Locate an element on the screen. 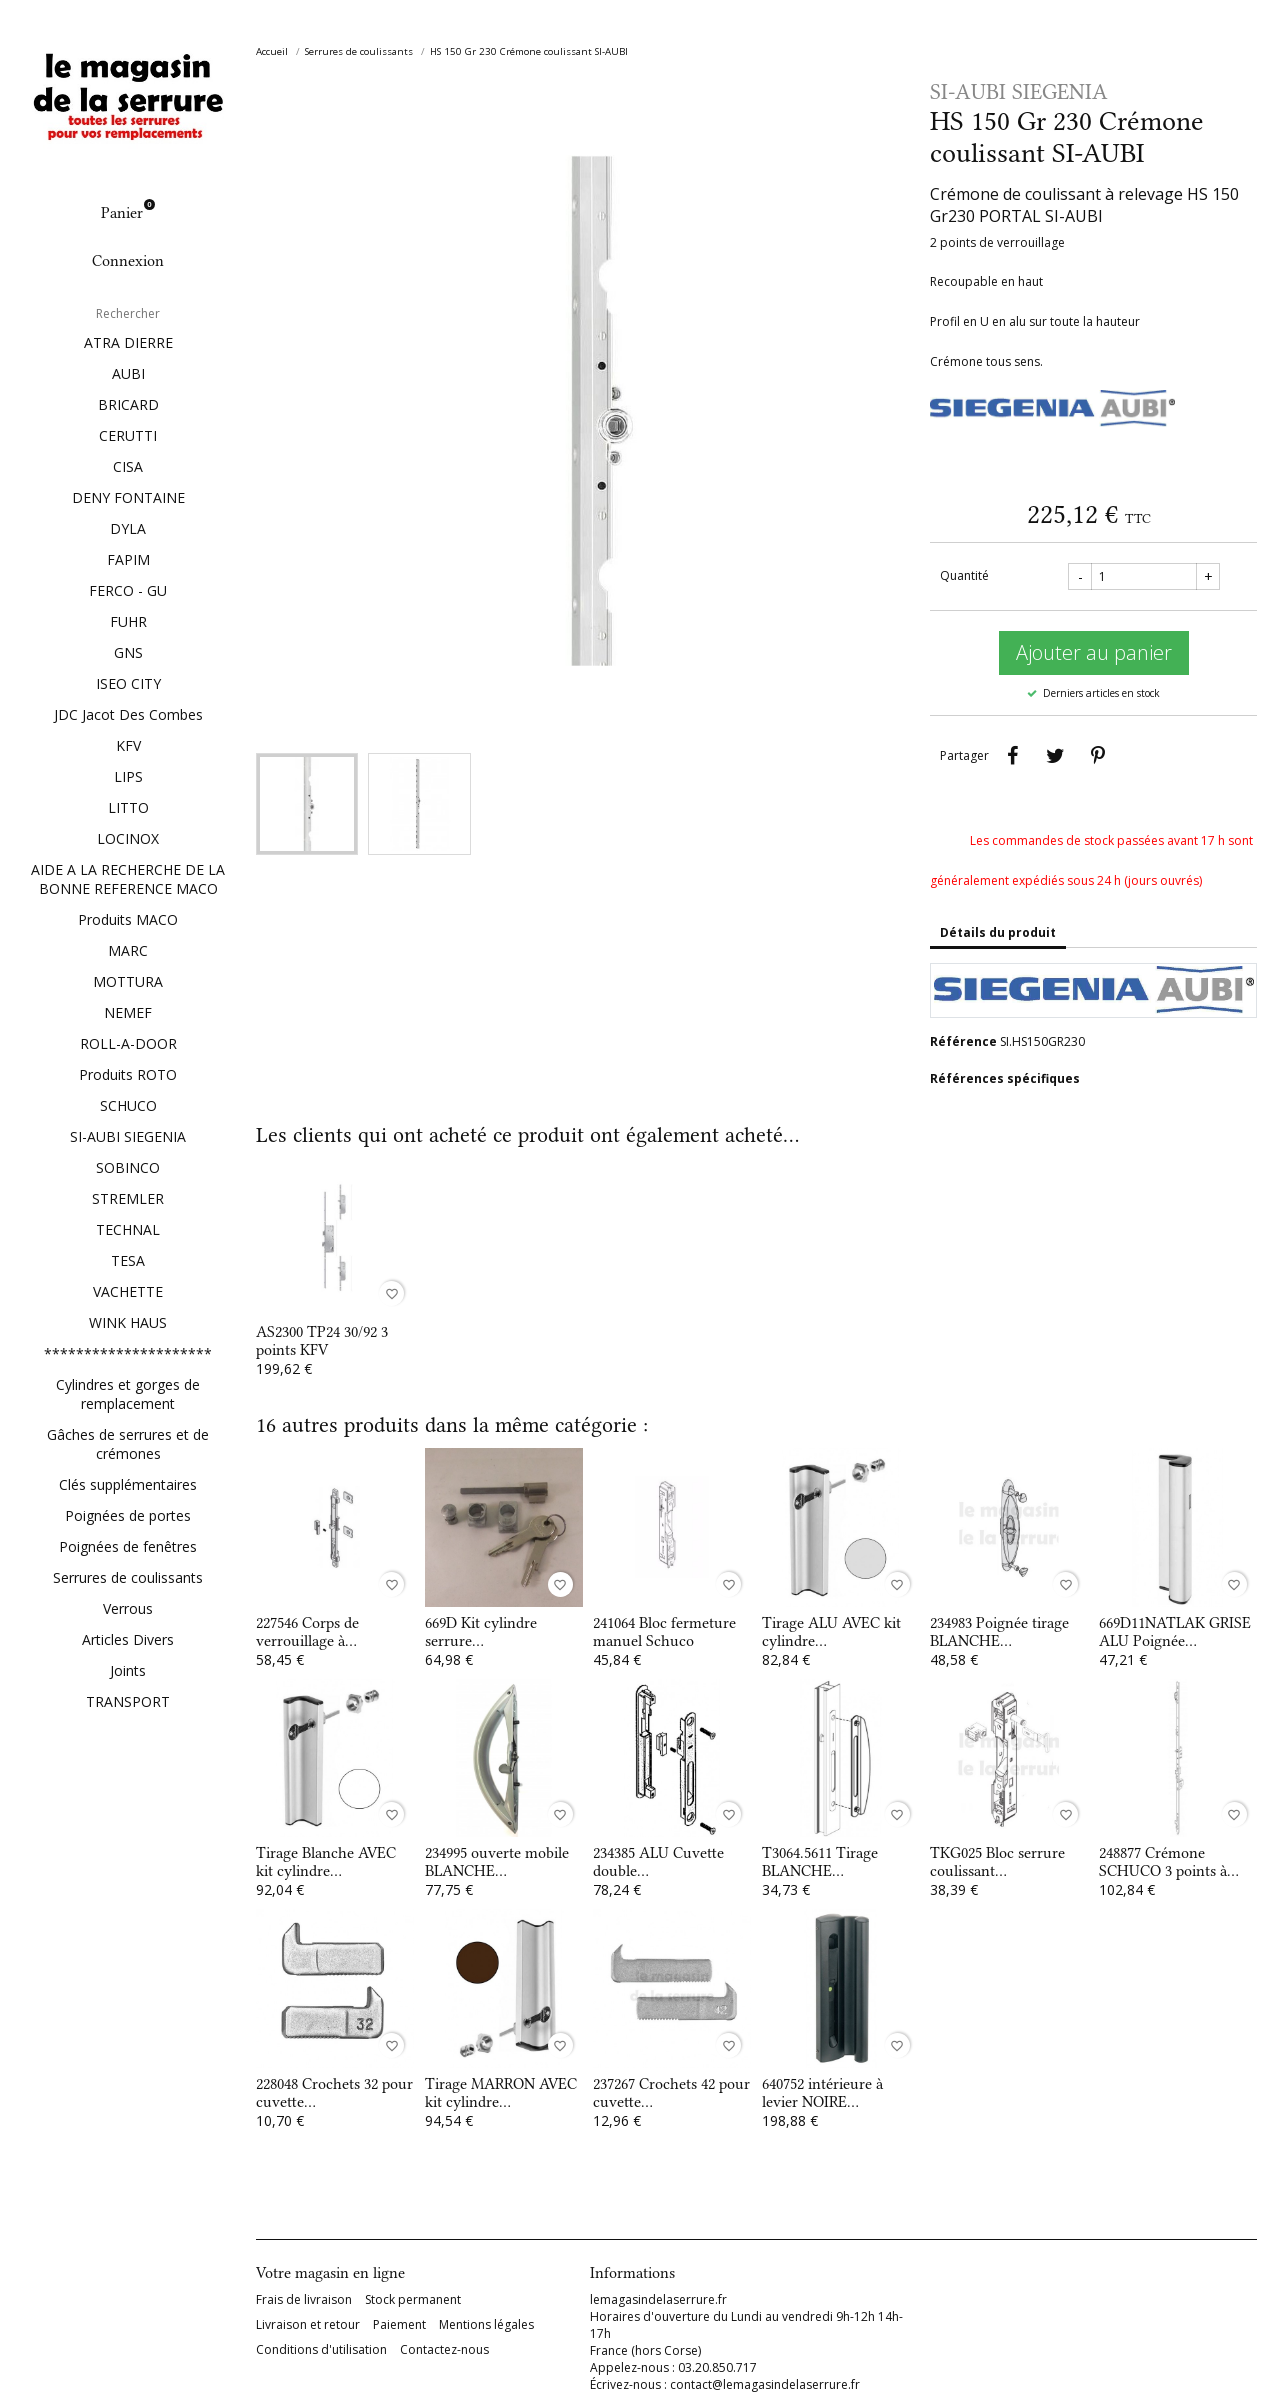 This screenshot has width=1280, height=2403. Partager is located at coordinates (1012, 756).